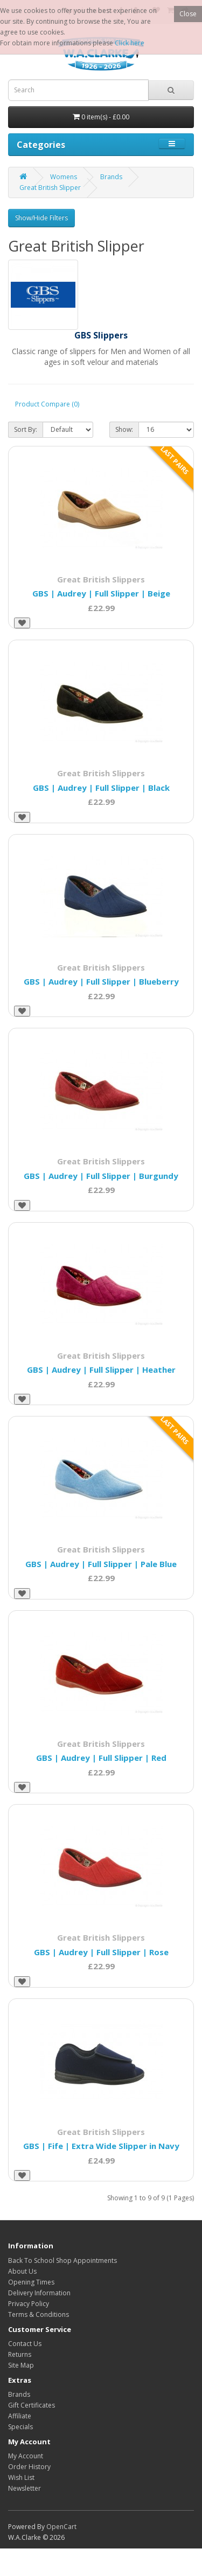  What do you see at coordinates (31, 2405) in the screenshot?
I see `Gift Certificates` at bounding box center [31, 2405].